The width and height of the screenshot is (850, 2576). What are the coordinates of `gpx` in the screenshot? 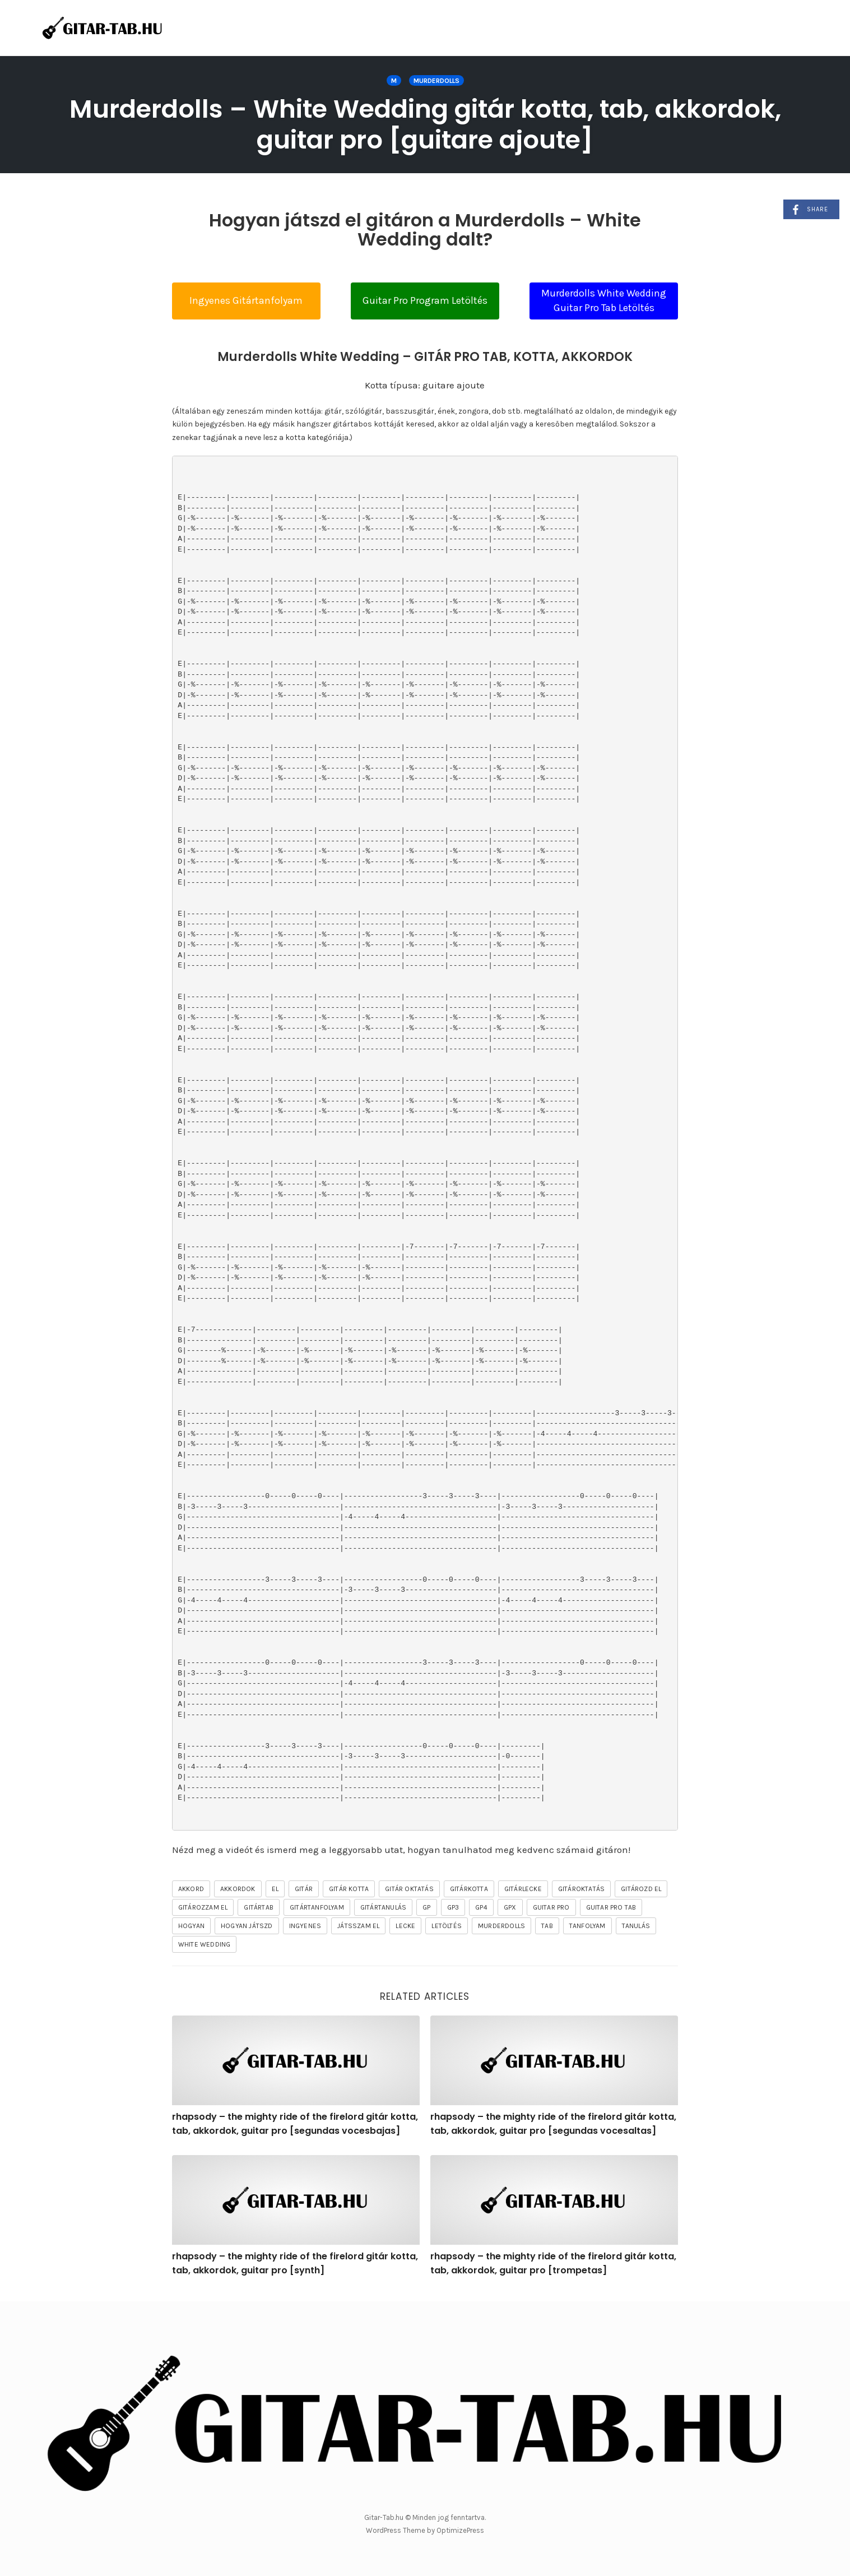 It's located at (510, 1907).